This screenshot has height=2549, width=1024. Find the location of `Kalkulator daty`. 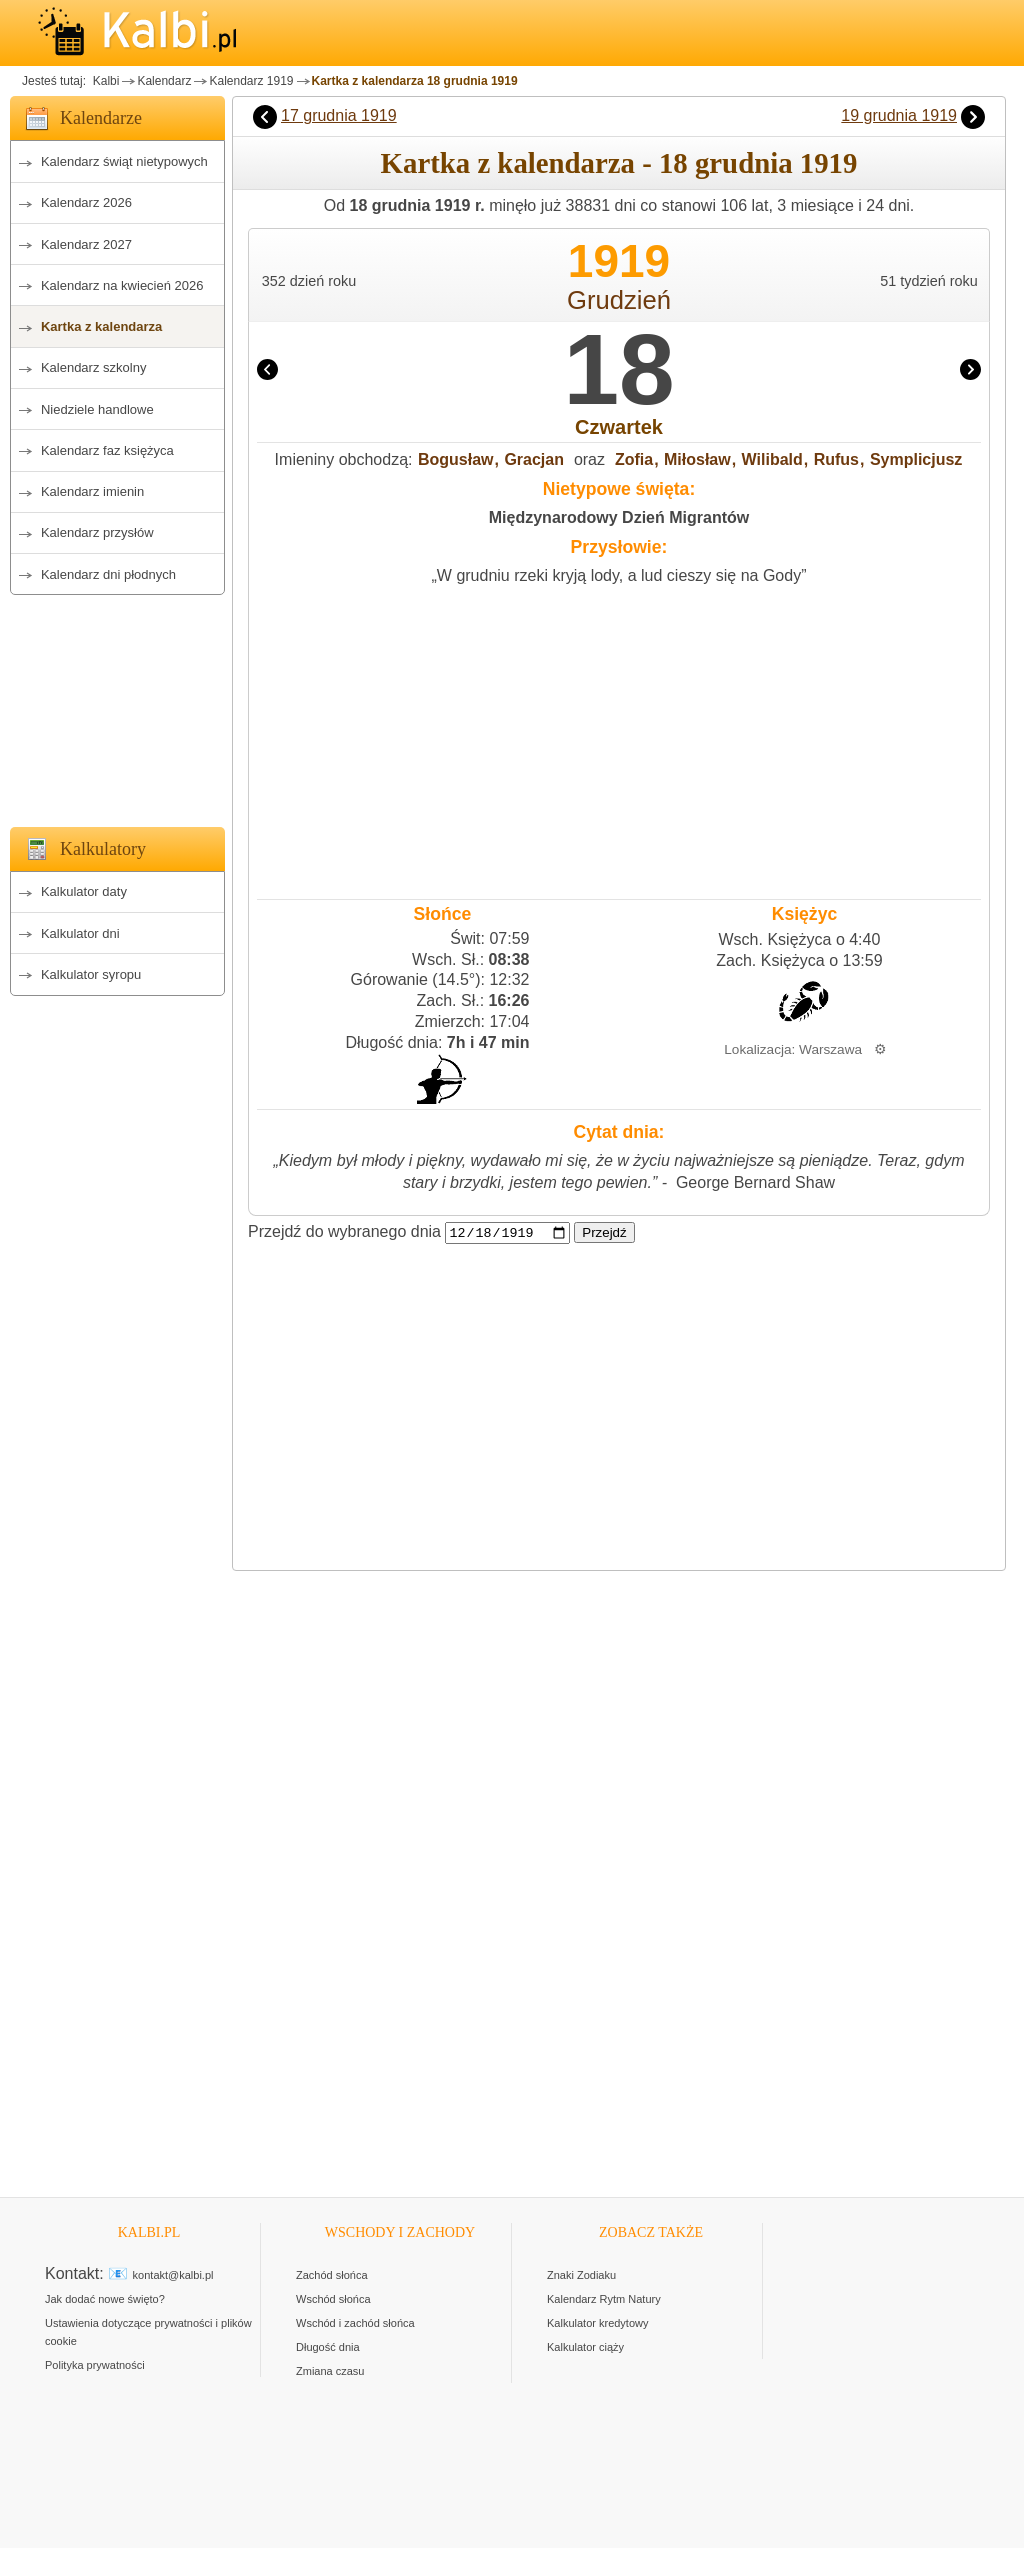

Kalkulator daty is located at coordinates (84, 891).